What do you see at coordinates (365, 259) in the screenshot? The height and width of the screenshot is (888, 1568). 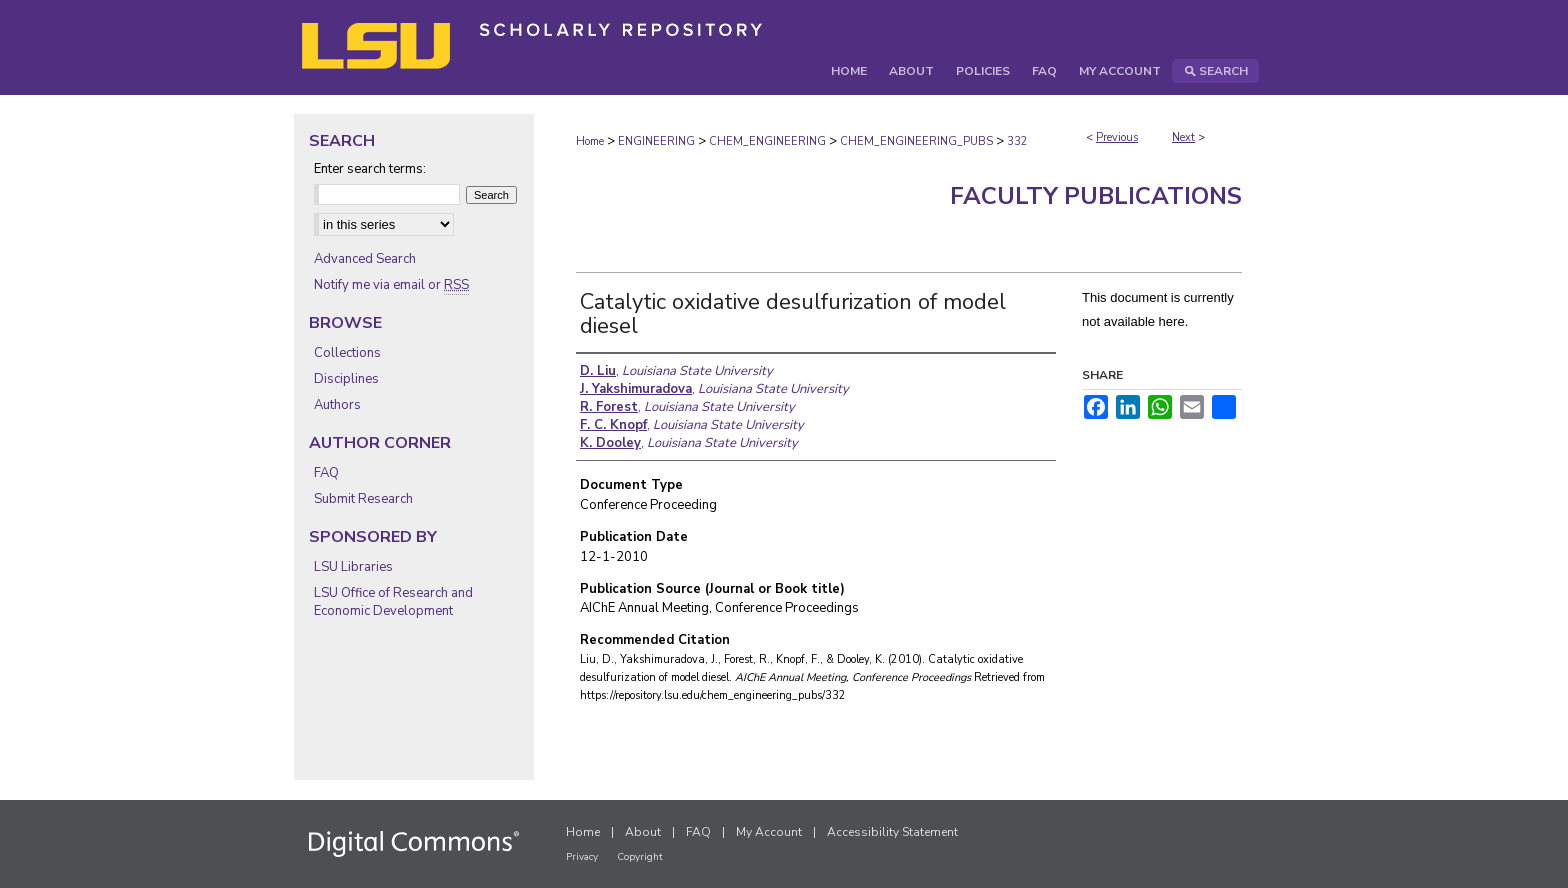 I see `Advanced Search` at bounding box center [365, 259].